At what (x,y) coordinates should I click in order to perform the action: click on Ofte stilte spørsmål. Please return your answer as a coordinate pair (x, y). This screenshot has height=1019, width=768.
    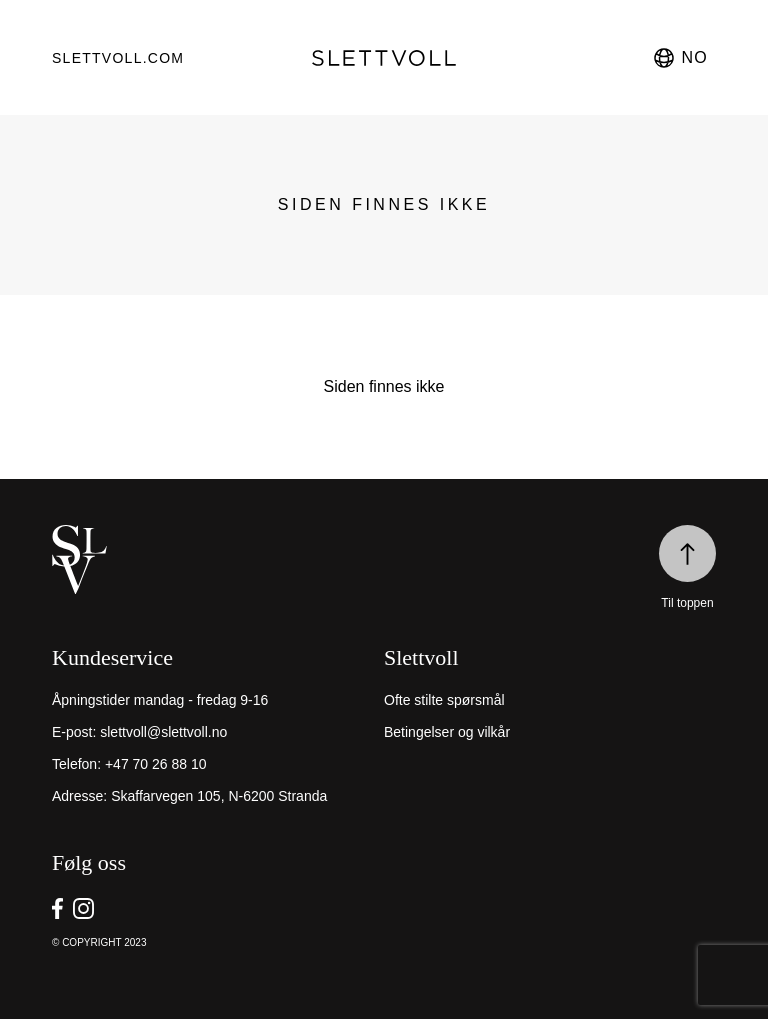
    Looking at the image, I should click on (444, 700).